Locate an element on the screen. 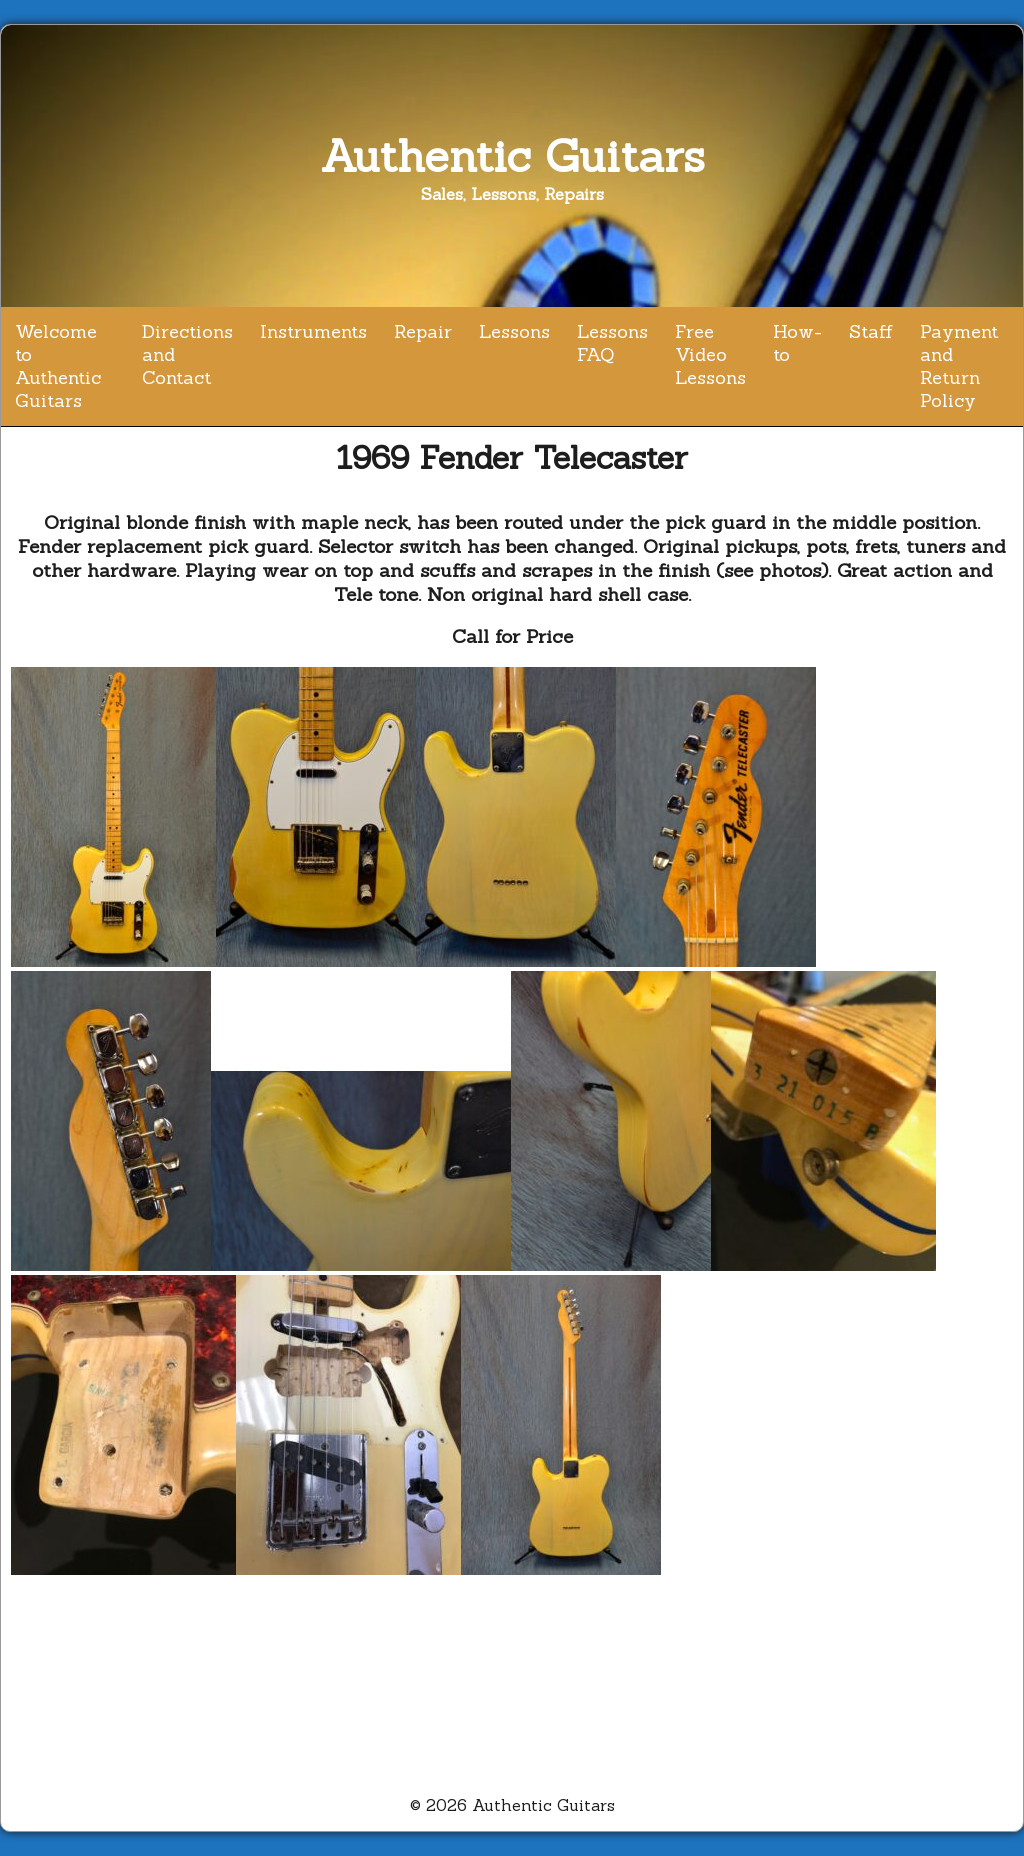 The width and height of the screenshot is (1024, 1856). Staff is located at coordinates (871, 331).